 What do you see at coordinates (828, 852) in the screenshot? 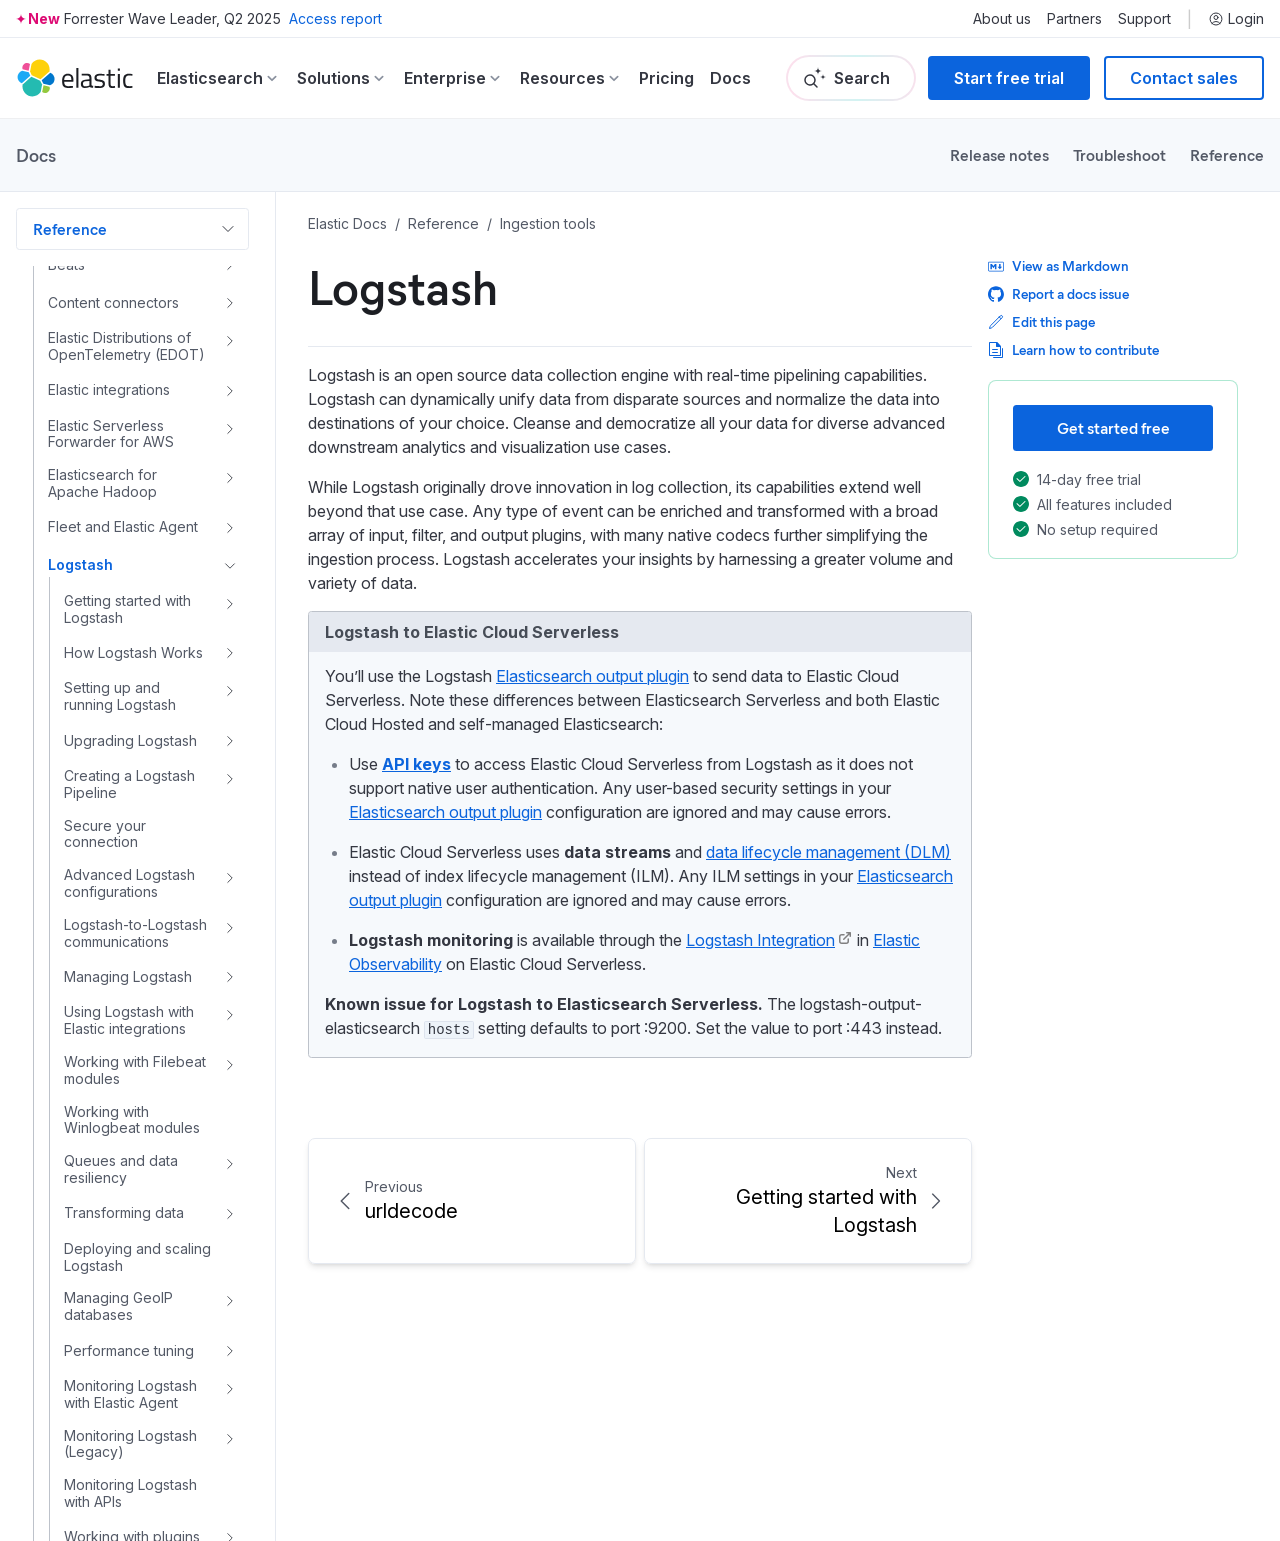
I see `data lifecycle management (DLM)` at bounding box center [828, 852].